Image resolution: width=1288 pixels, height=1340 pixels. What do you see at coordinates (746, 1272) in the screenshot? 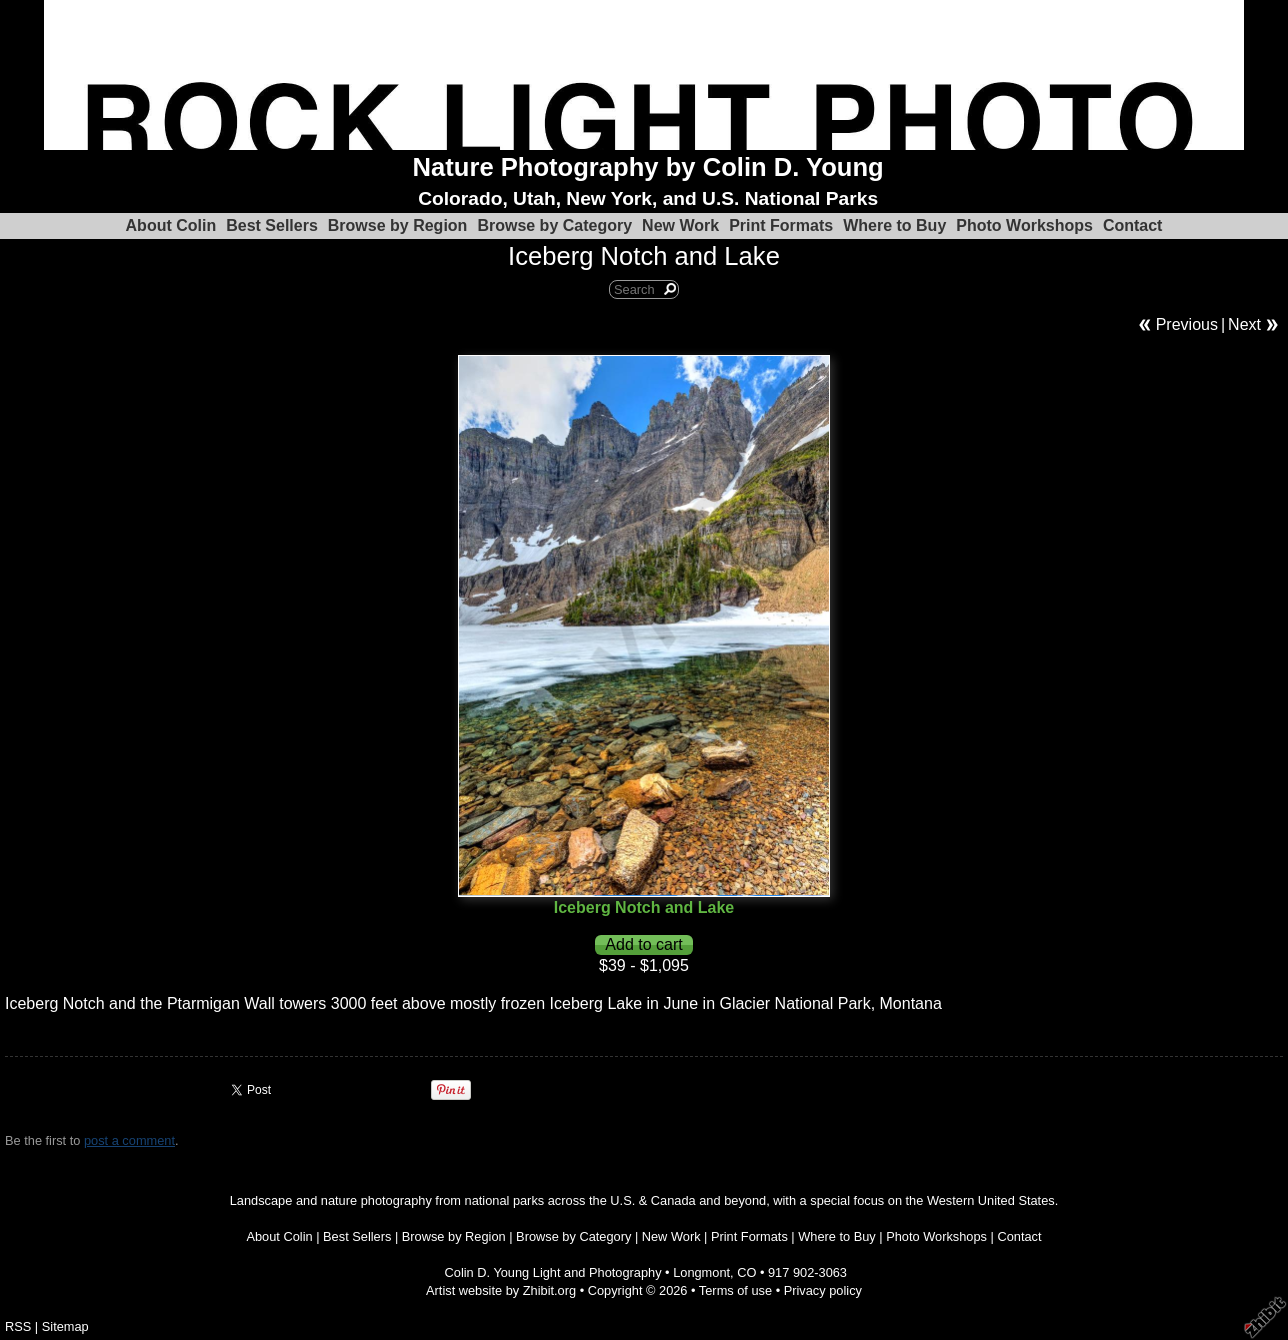
I see `CO` at bounding box center [746, 1272].